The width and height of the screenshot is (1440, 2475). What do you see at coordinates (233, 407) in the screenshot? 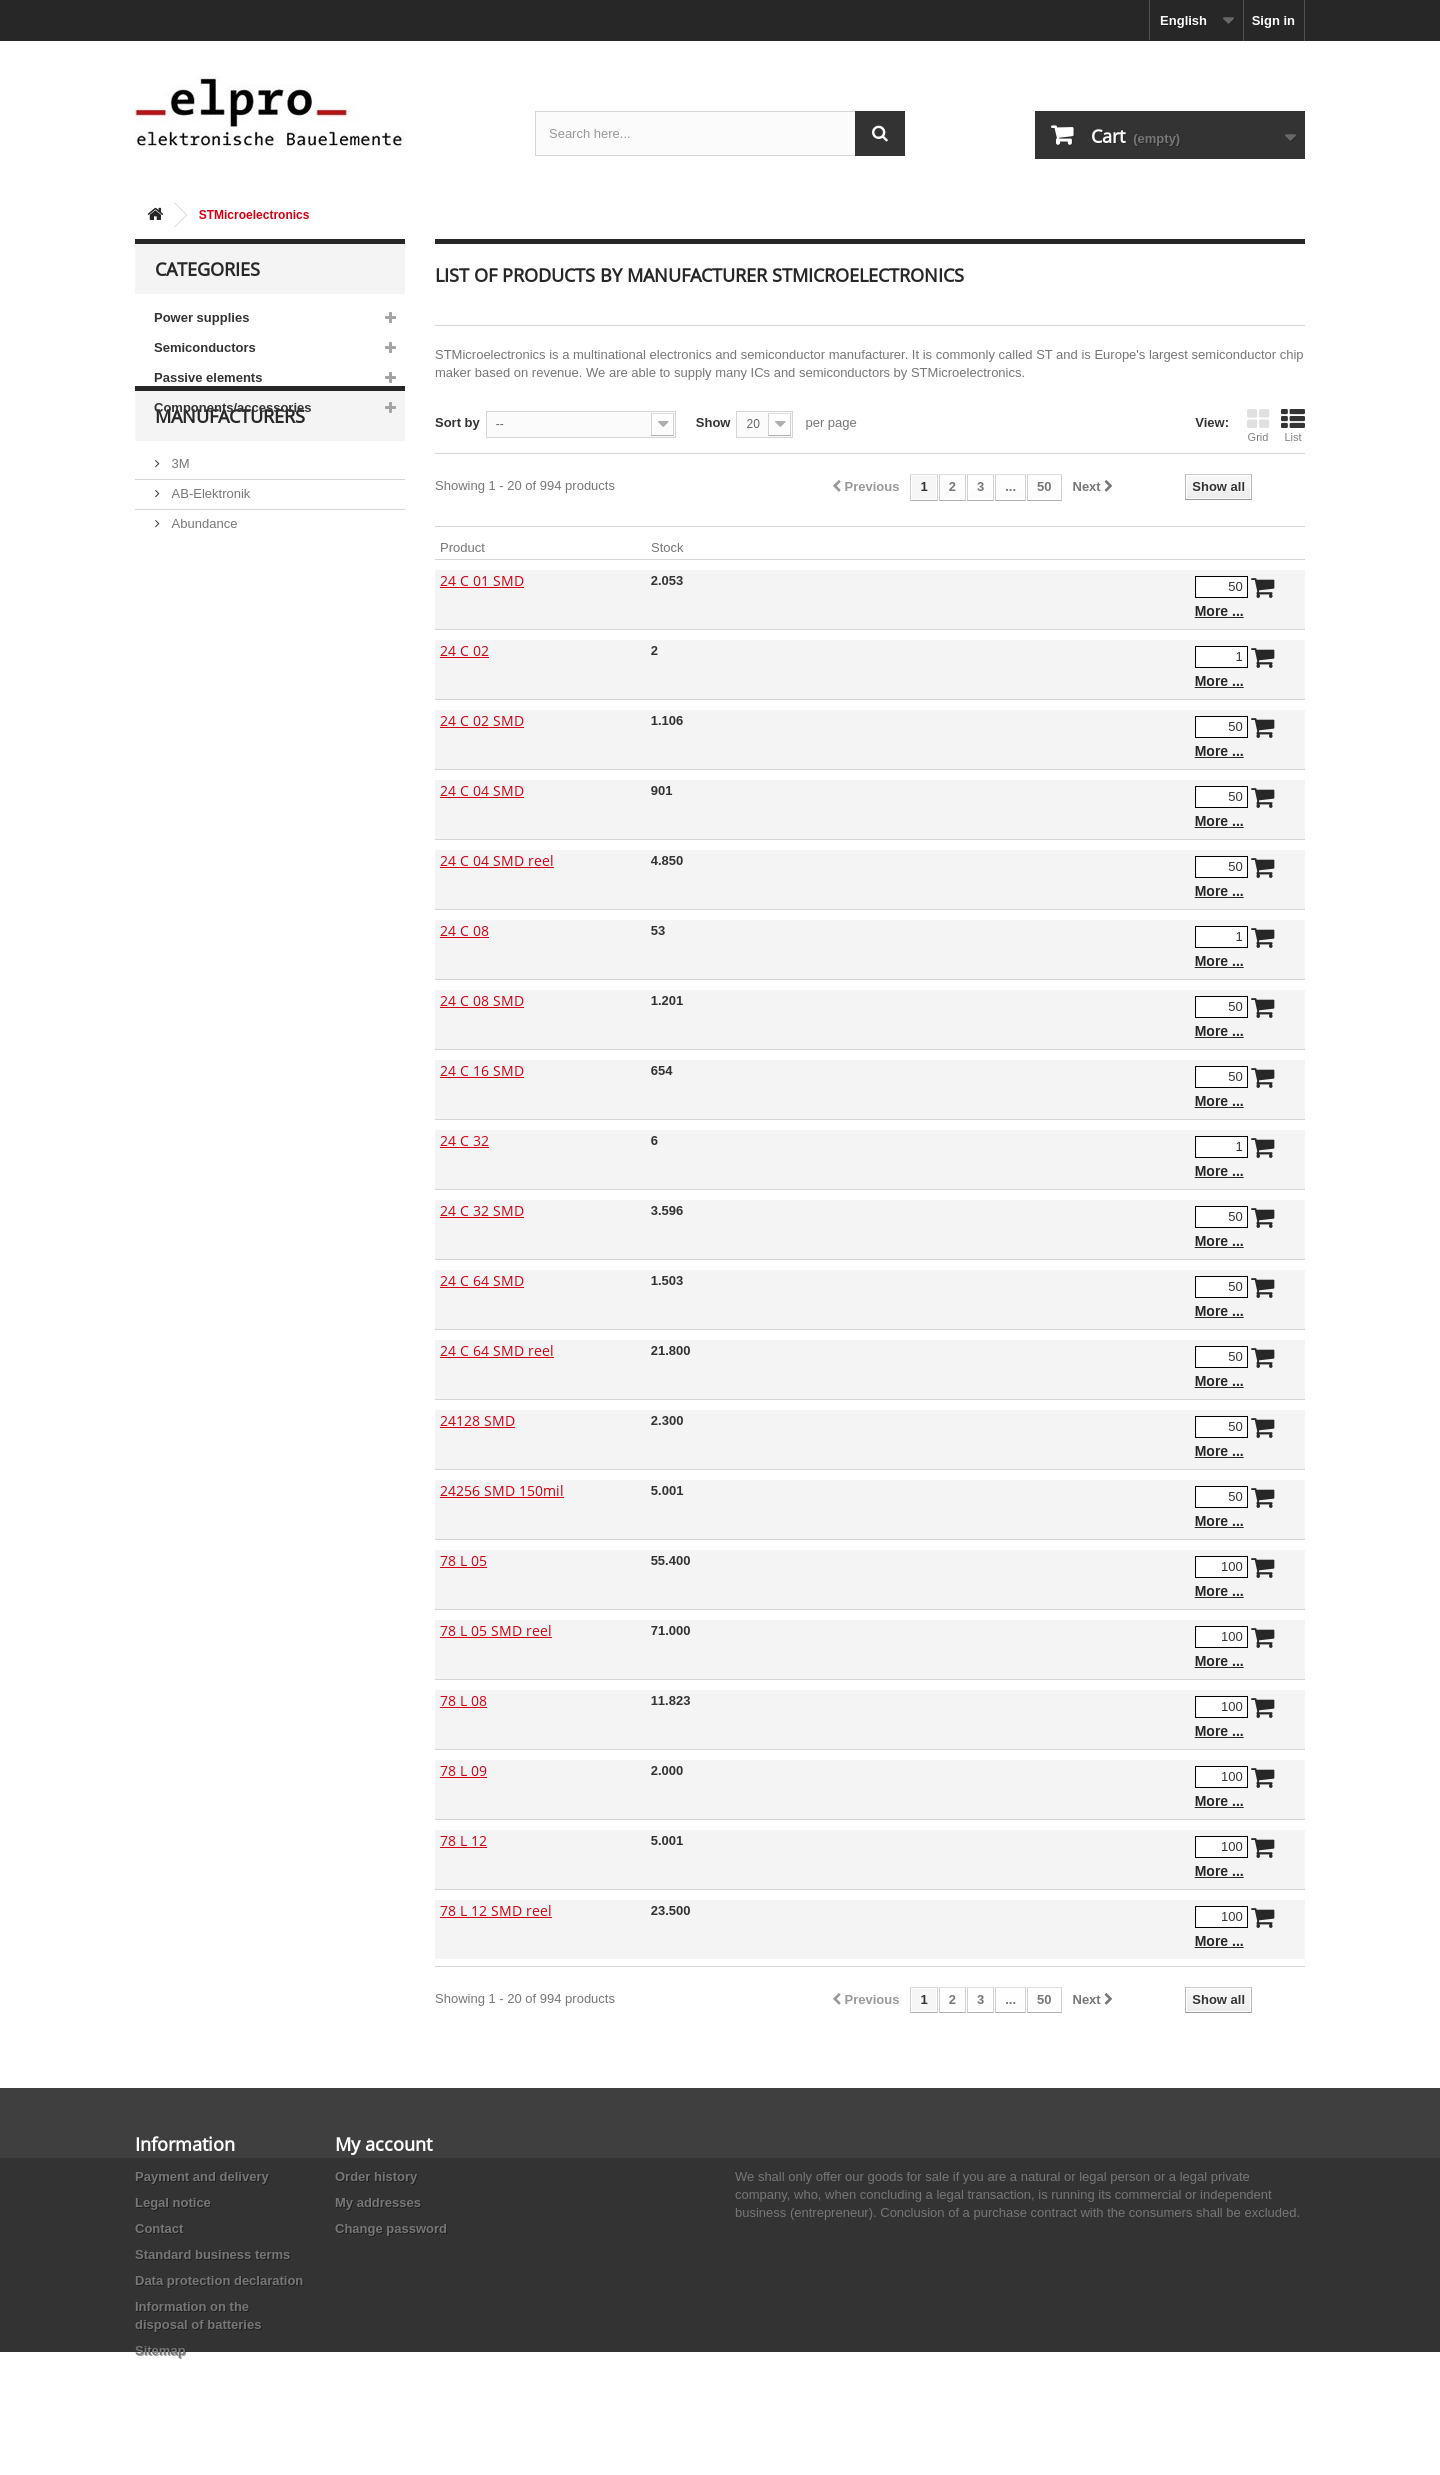
I see `Components/accessories` at bounding box center [233, 407].